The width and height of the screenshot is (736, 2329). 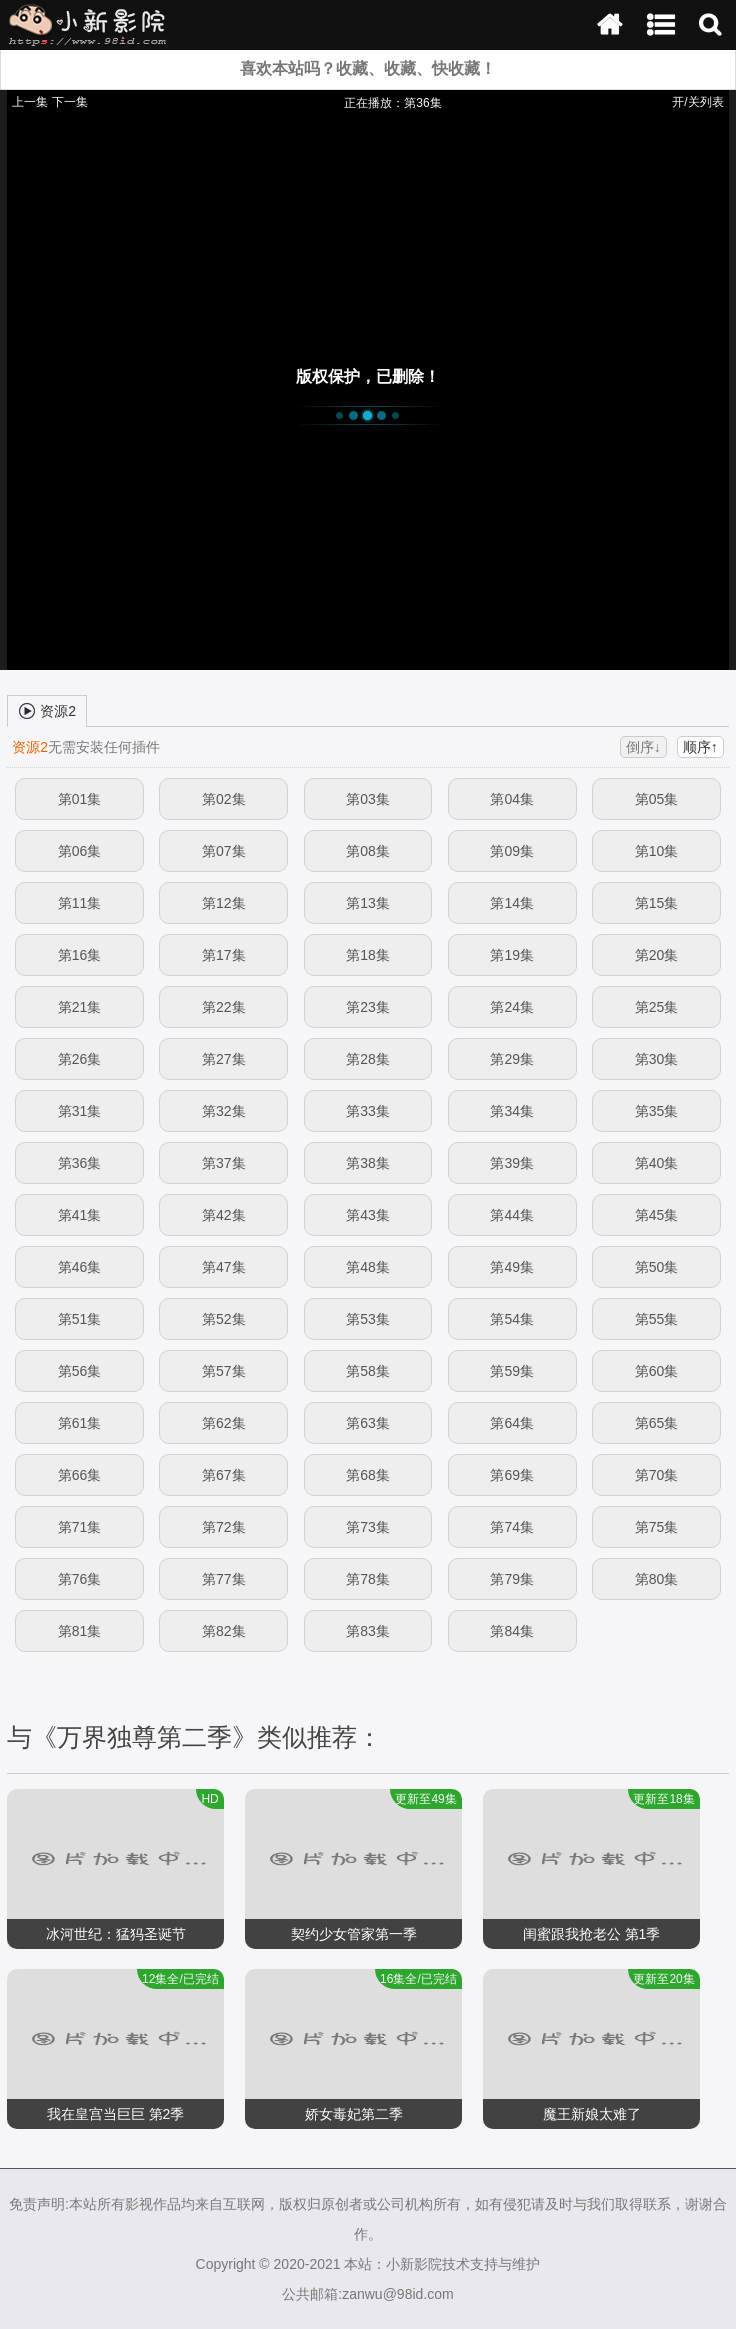 I want to click on 第10集, so click(x=657, y=851).